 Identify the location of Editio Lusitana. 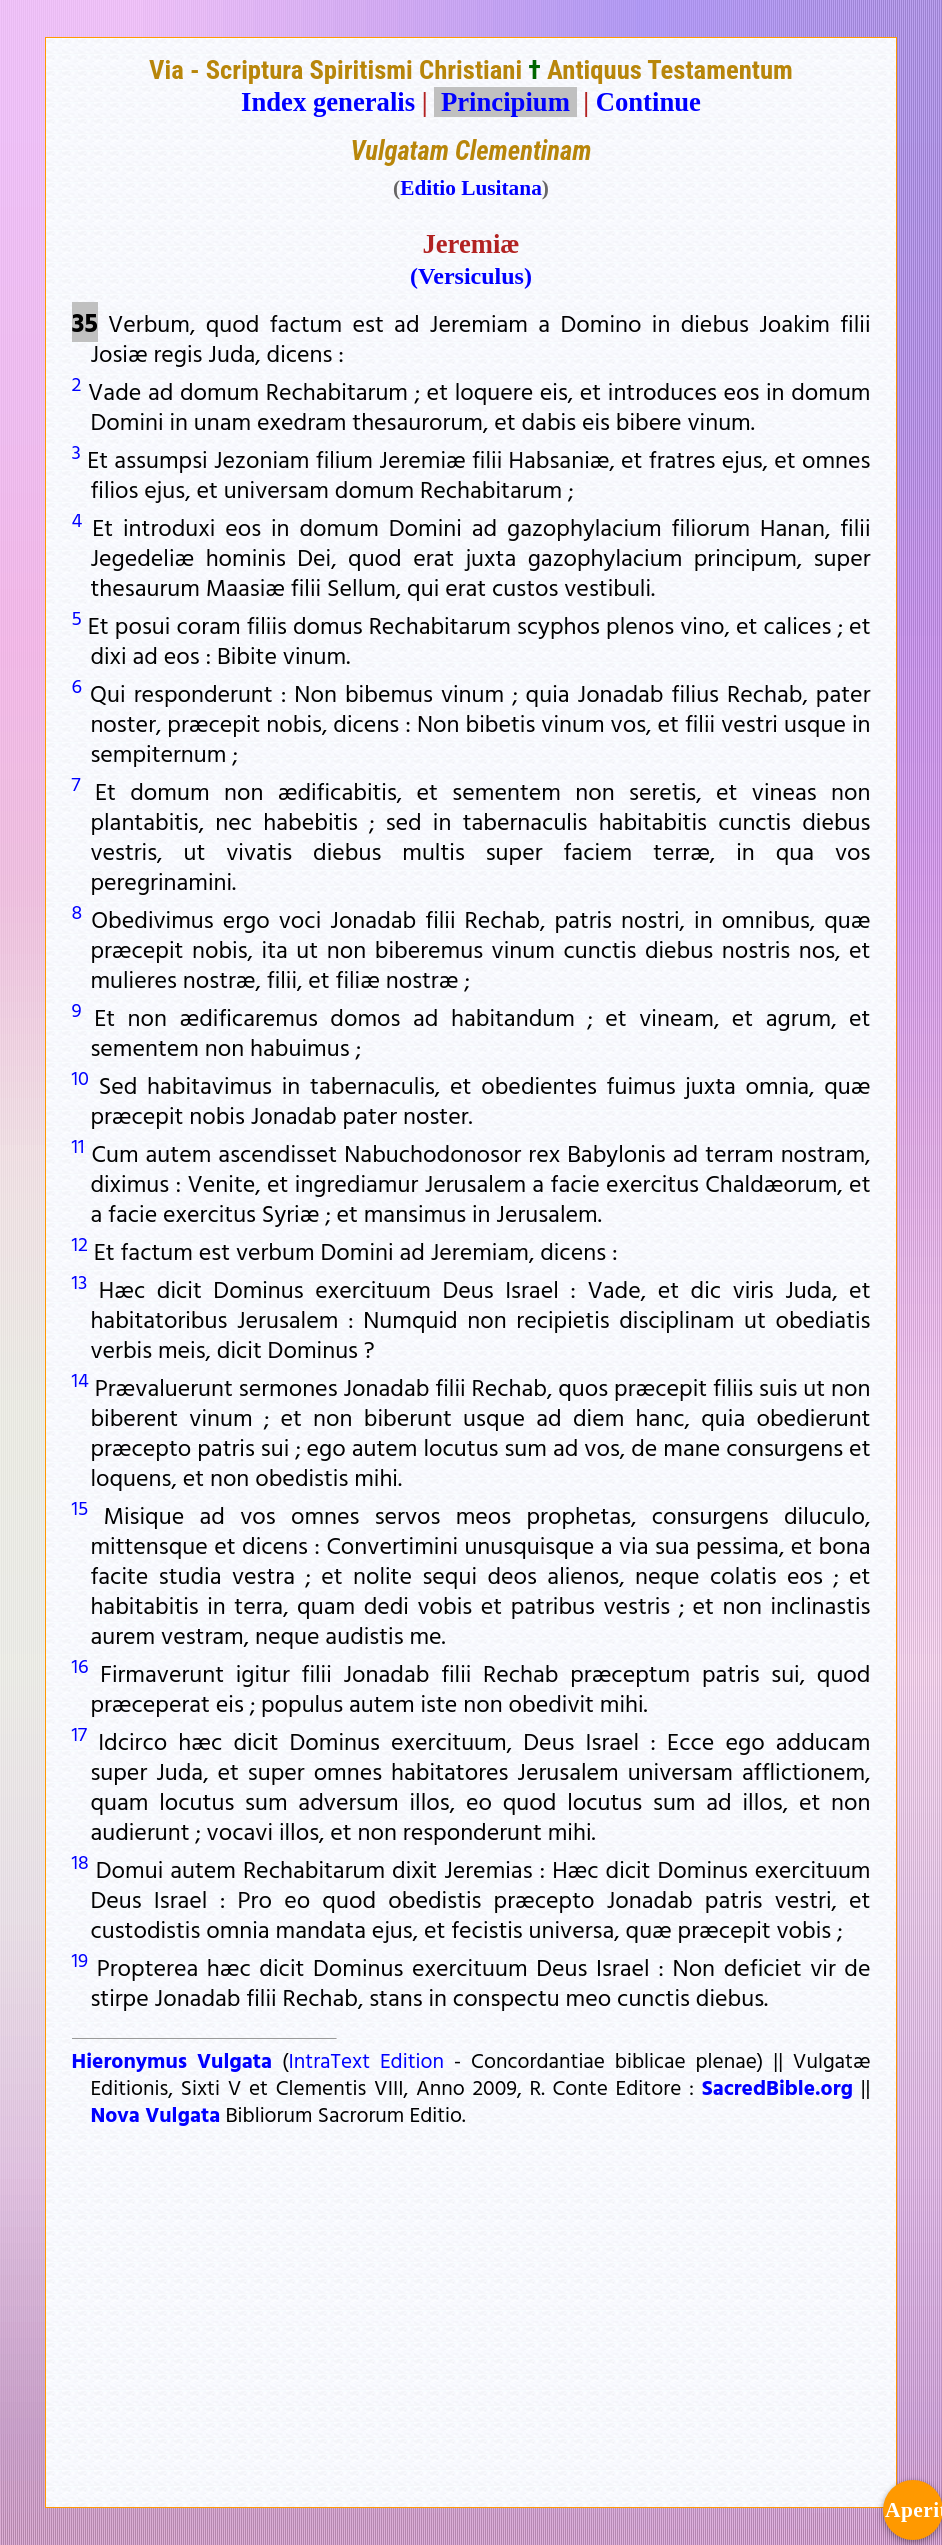
(471, 188).